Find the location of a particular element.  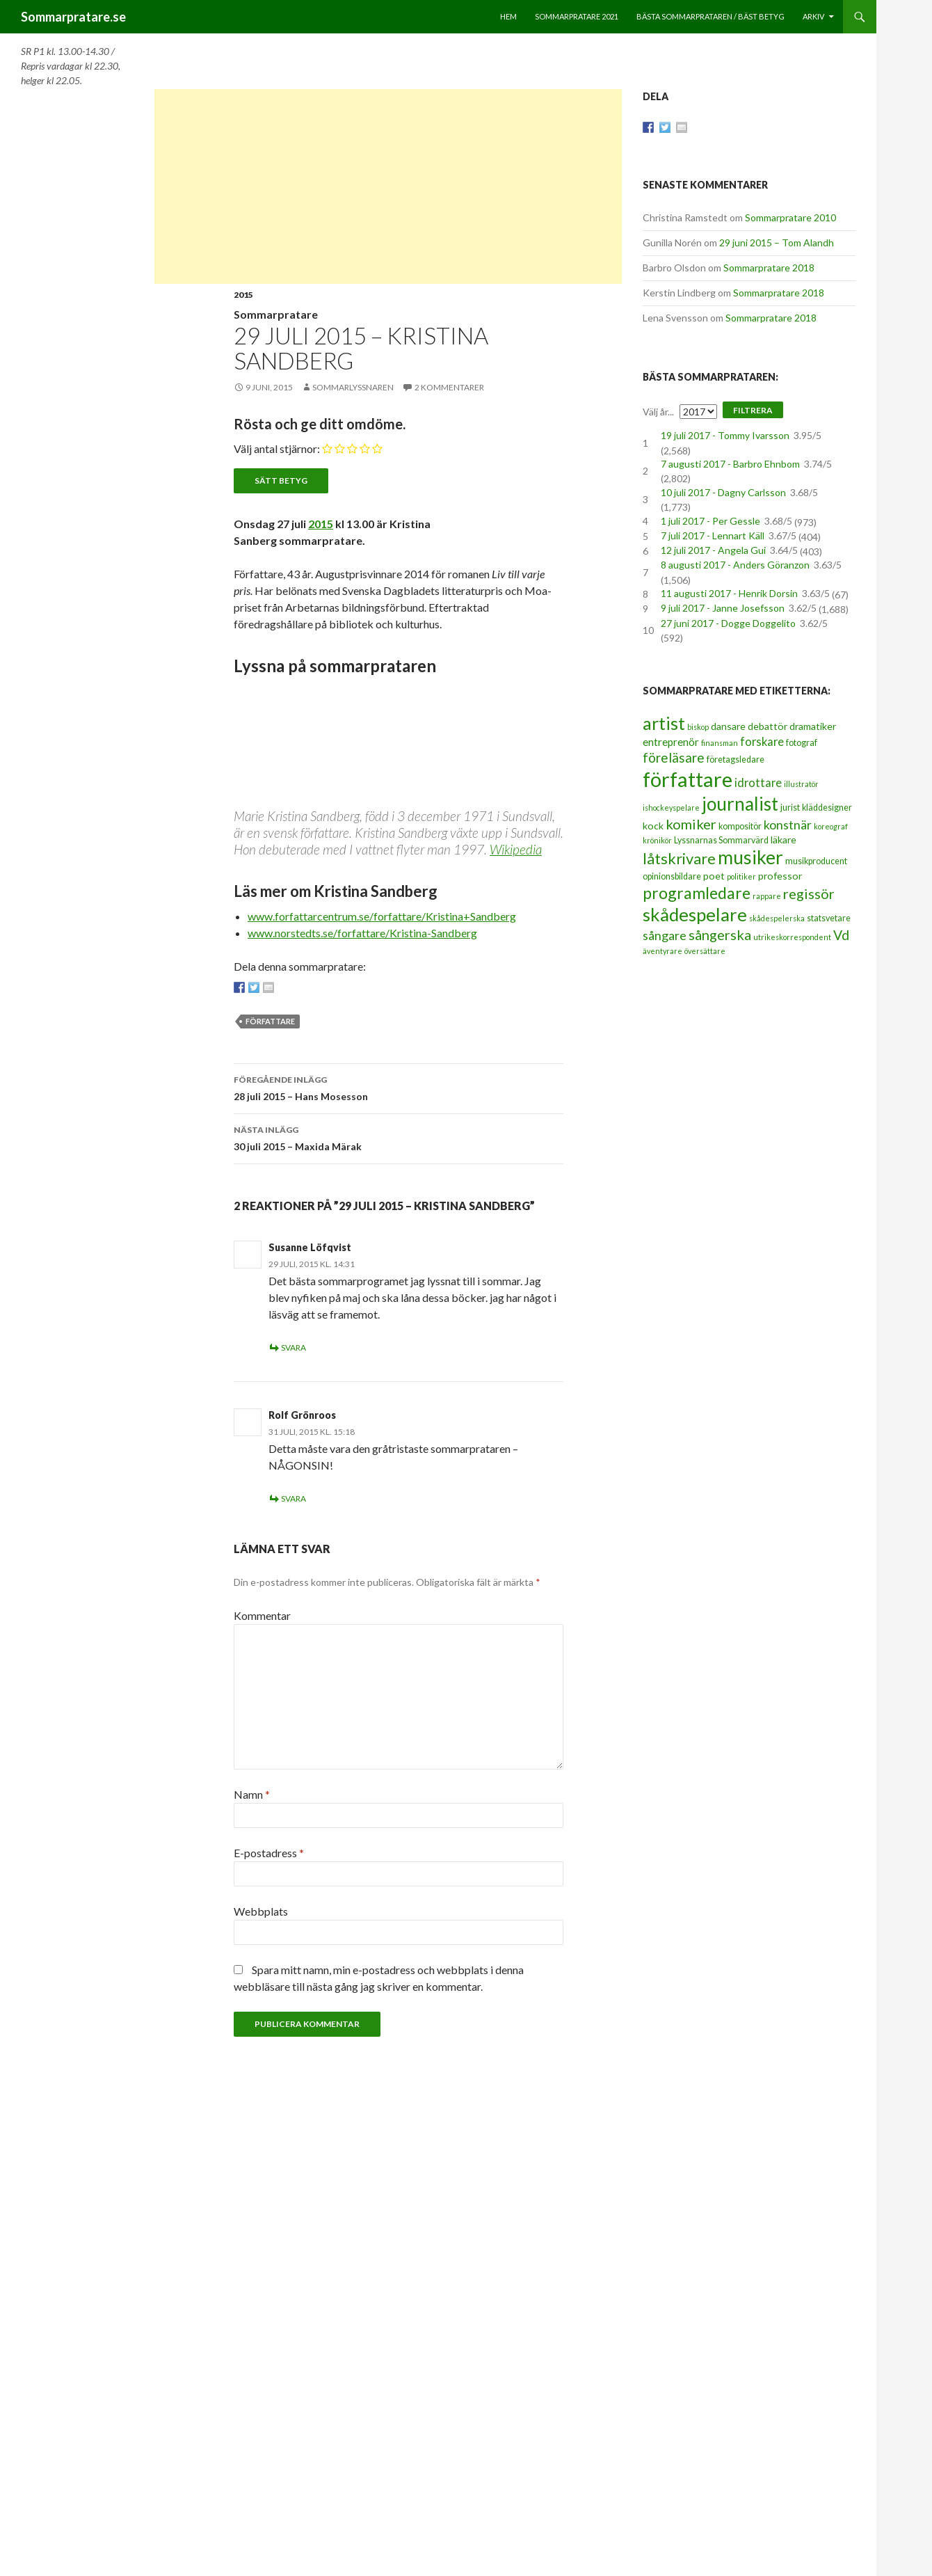

Svara [Svar till Susanne Löfqvist] is located at coordinates (293, 1347).